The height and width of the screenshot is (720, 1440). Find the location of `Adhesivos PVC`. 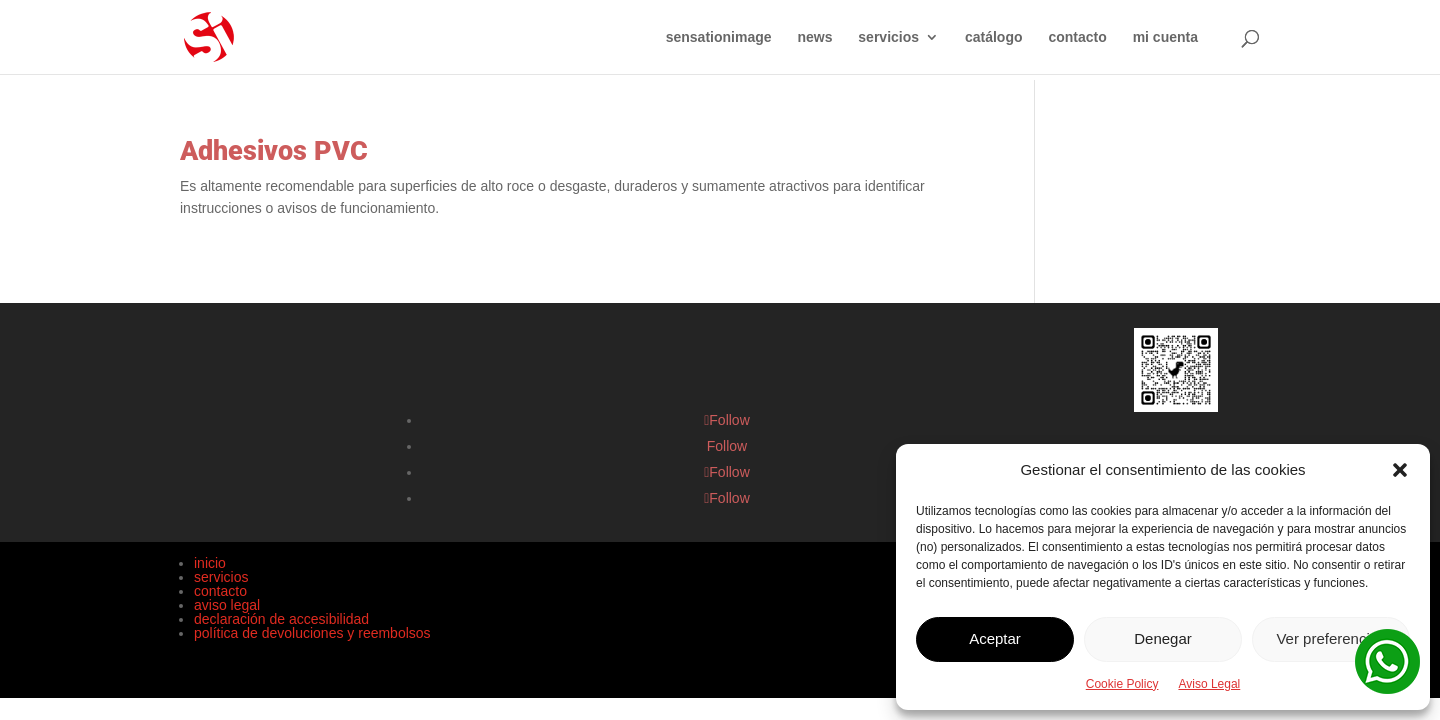

Adhesivos PVC is located at coordinates (274, 151).